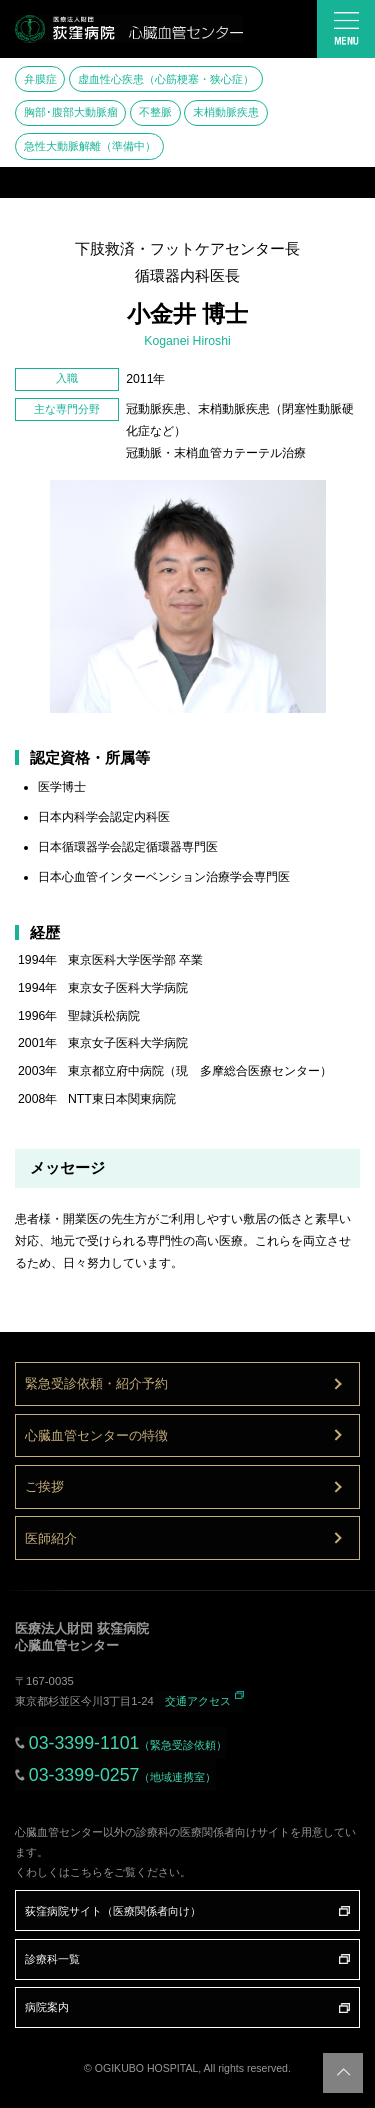  What do you see at coordinates (96, 1383) in the screenshot?
I see `緊急受診依頼・紹介予約` at bounding box center [96, 1383].